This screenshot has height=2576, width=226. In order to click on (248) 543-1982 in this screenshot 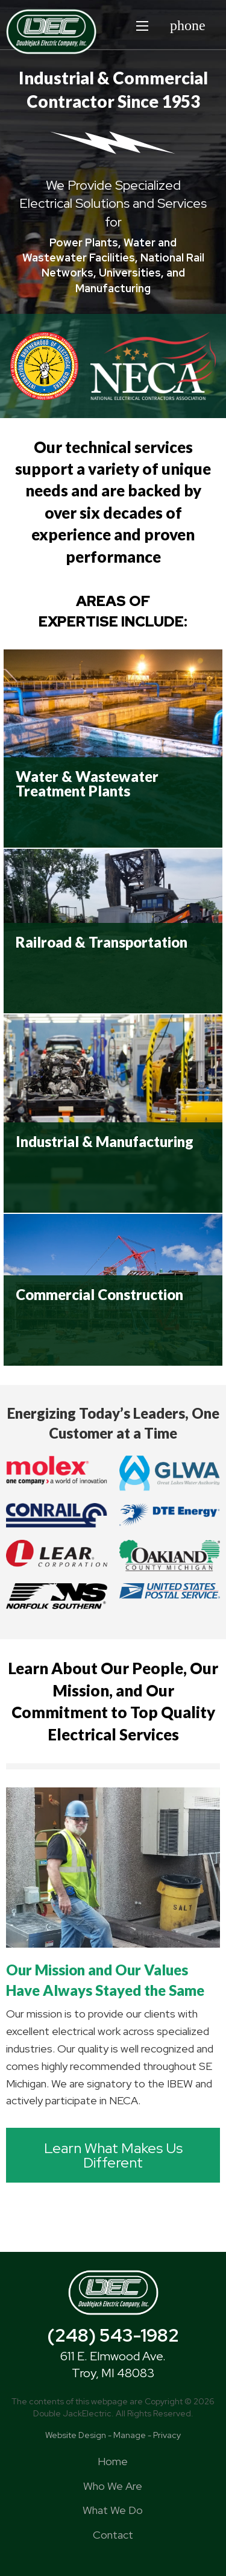, I will do `click(113, 2335)`.